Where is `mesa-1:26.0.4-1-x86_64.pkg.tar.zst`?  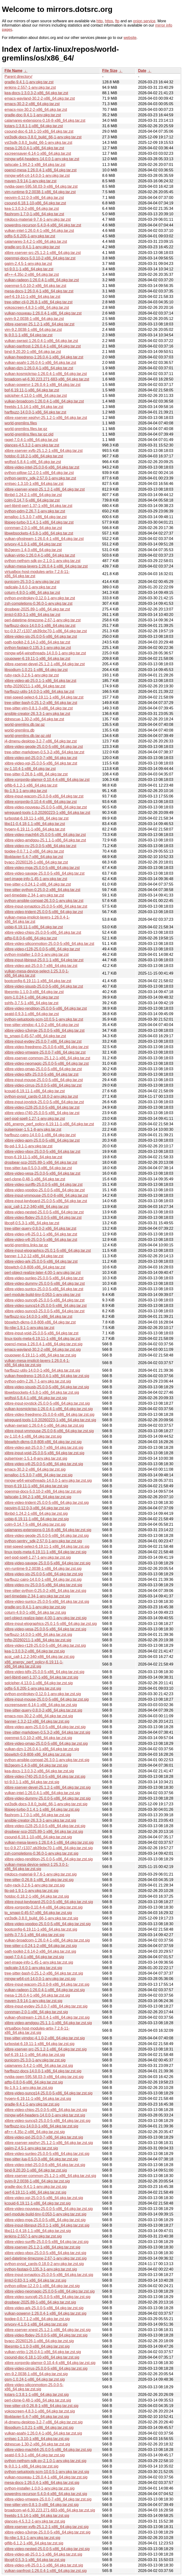
mesa-1:26.0.4-1-x86_64.pkg.tar.zst is located at coordinates (34, 148).